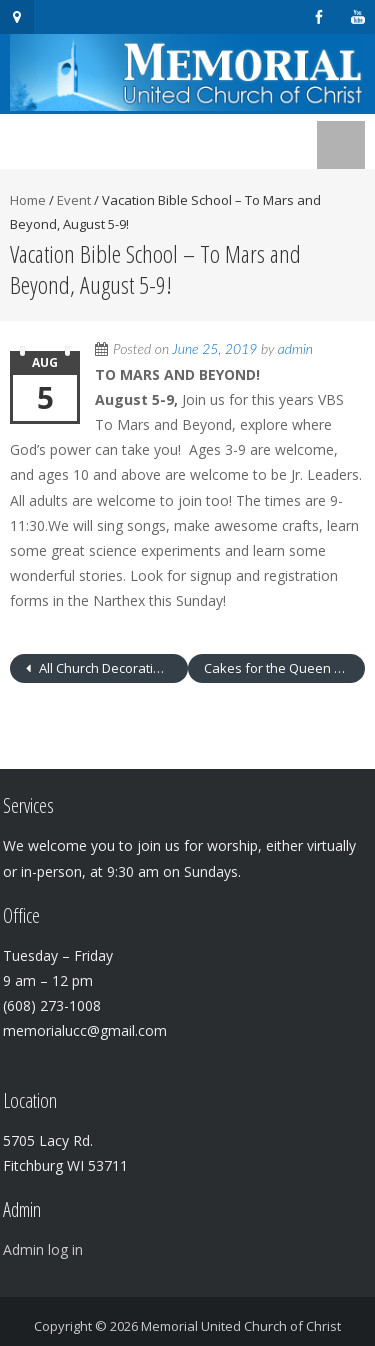  I want to click on All Church Decorating Project After Worship, so click(112, 668).